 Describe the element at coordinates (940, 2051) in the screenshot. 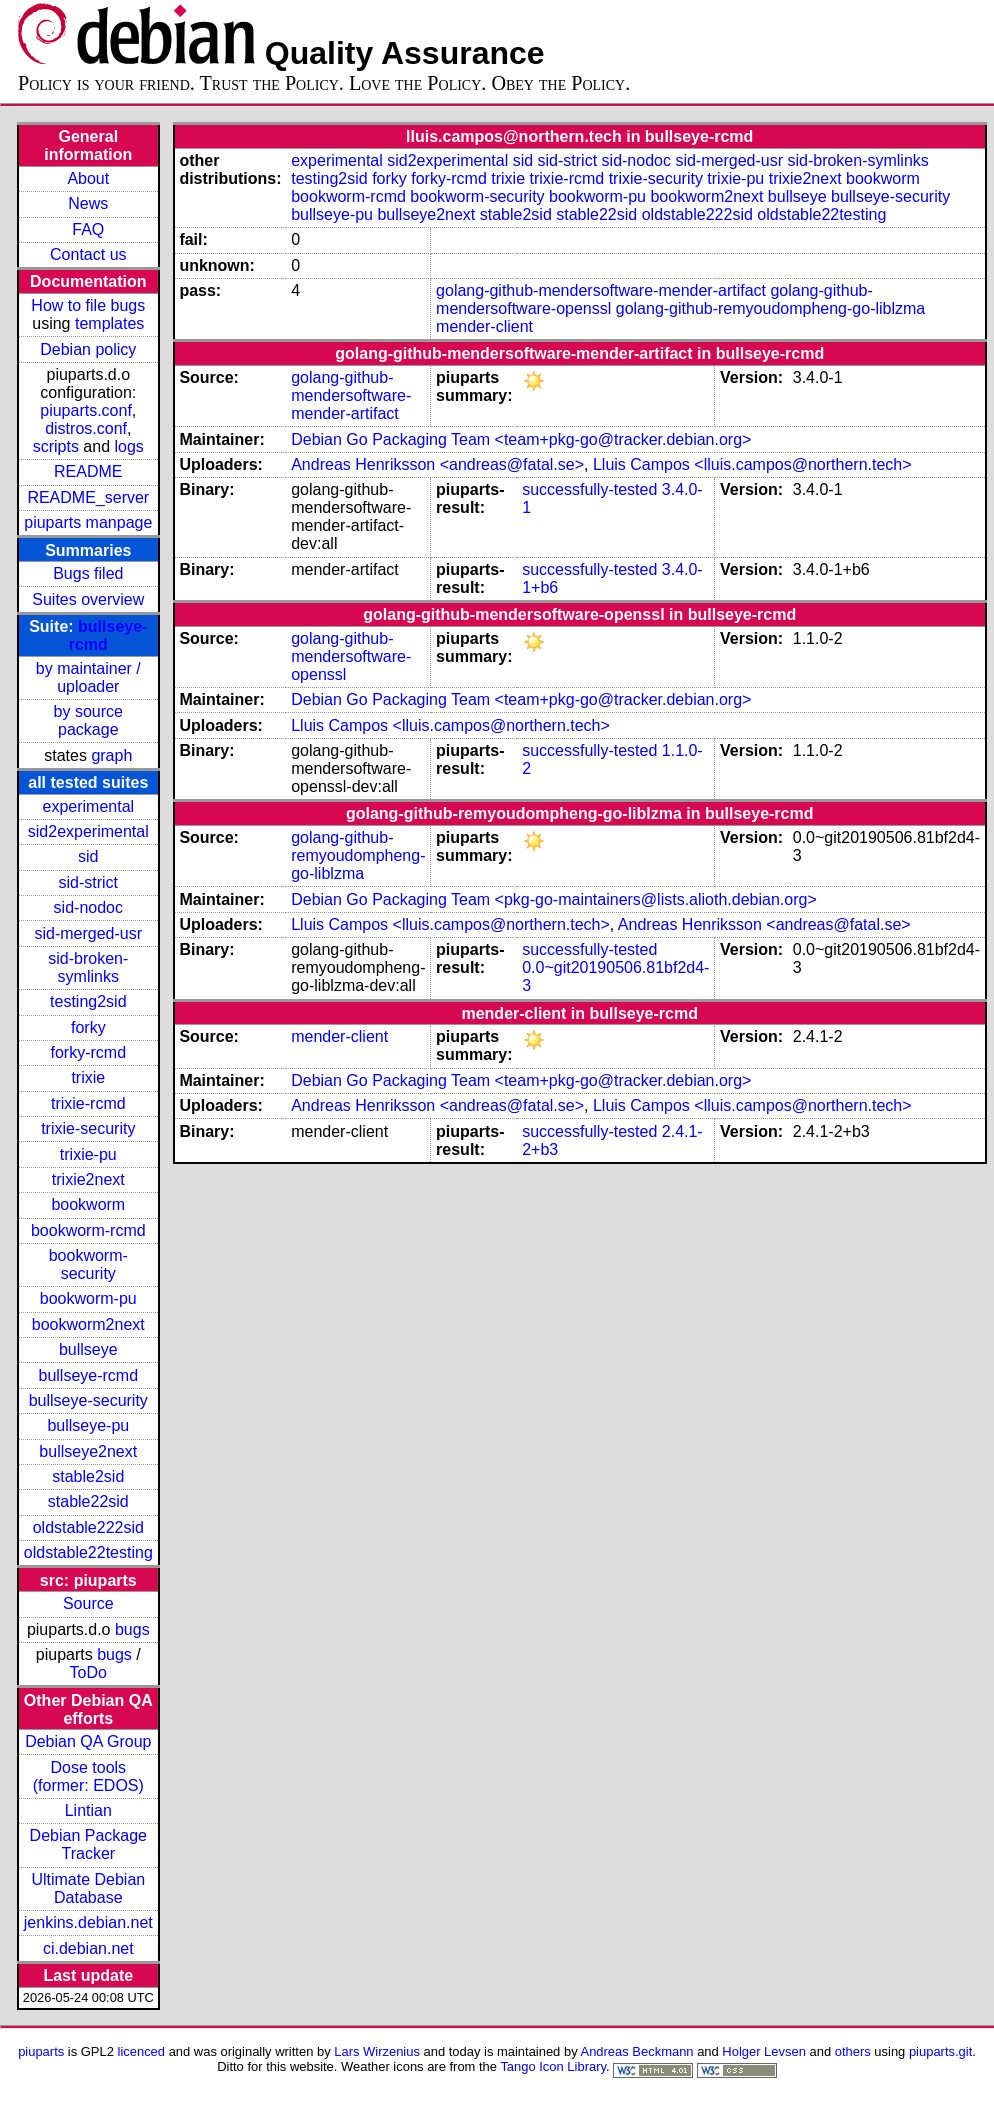

I see `piuparts.git` at that location.